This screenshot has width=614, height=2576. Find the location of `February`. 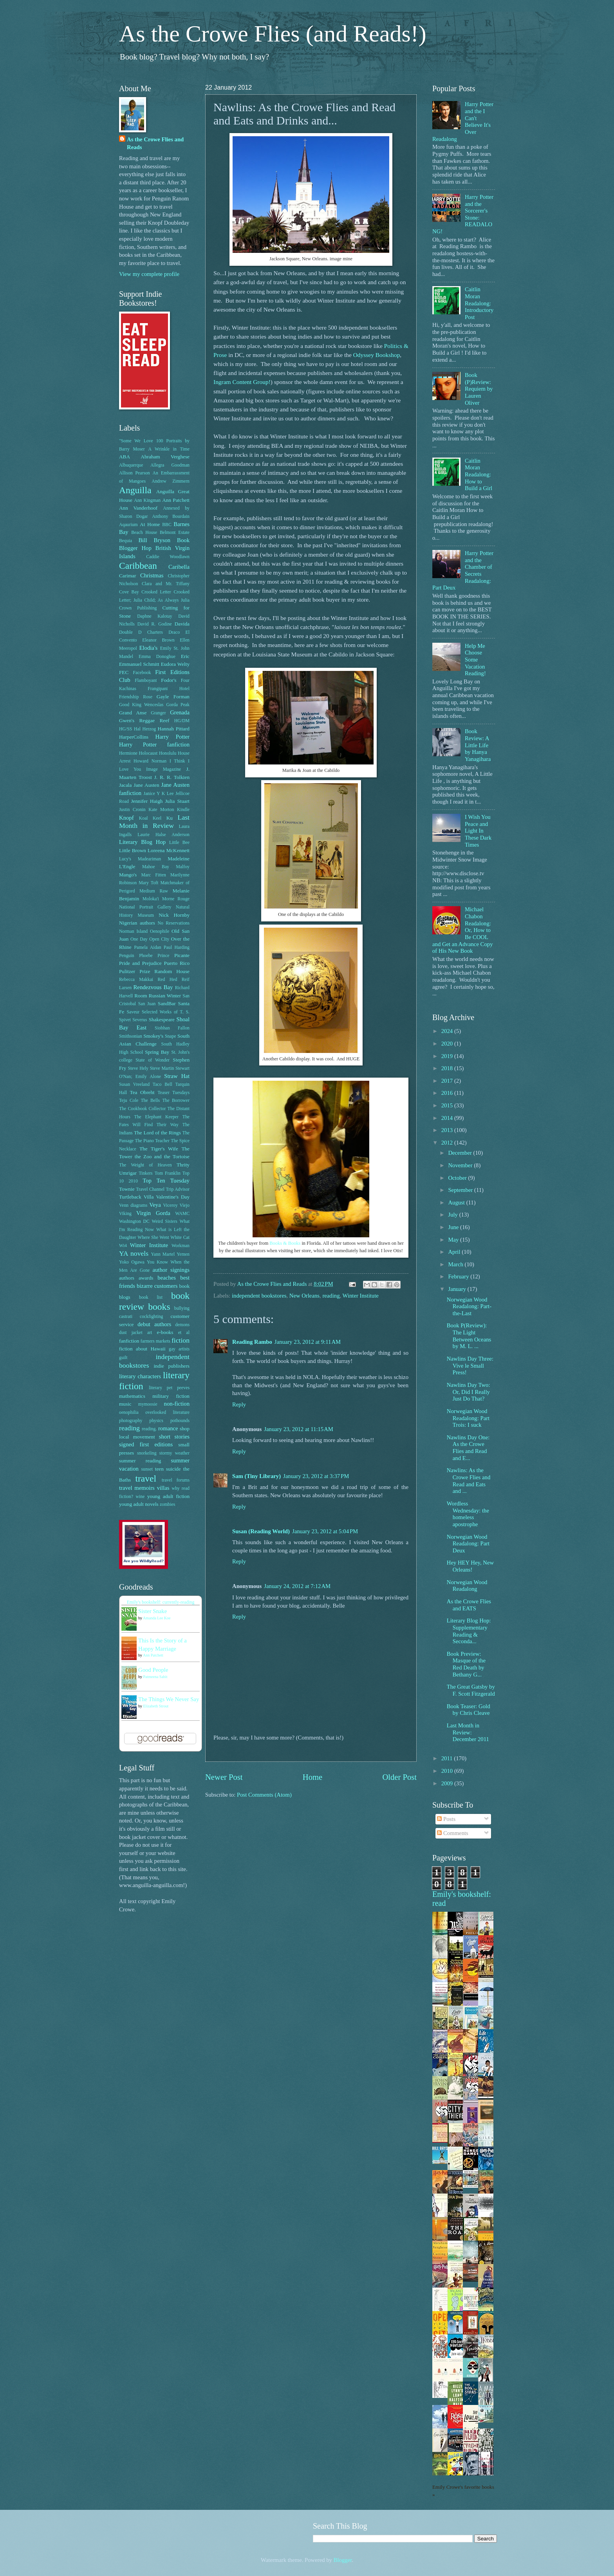

February is located at coordinates (459, 1276).